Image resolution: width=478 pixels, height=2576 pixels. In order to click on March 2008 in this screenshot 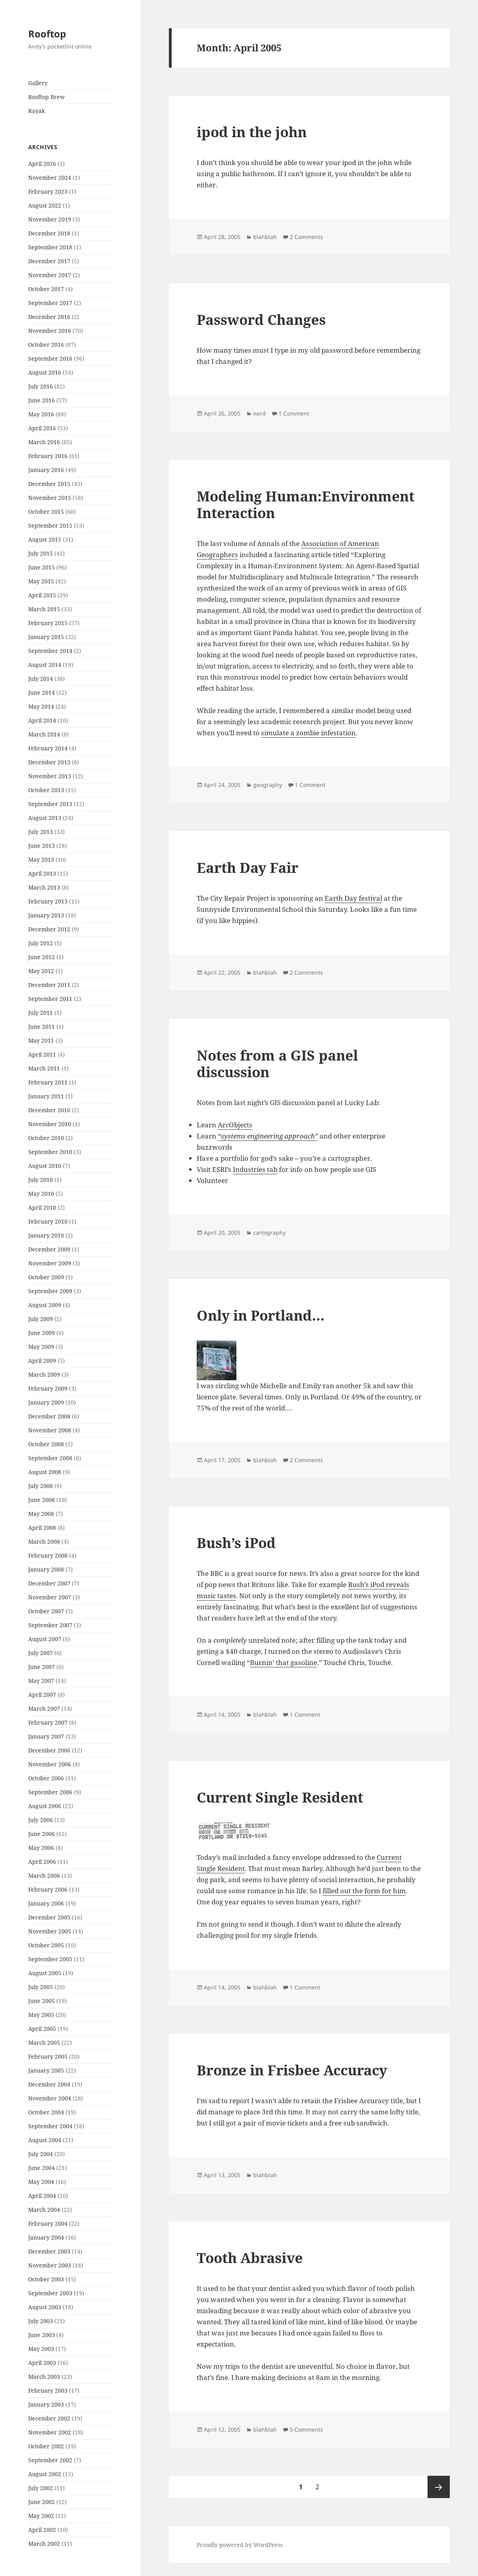, I will do `click(44, 1541)`.